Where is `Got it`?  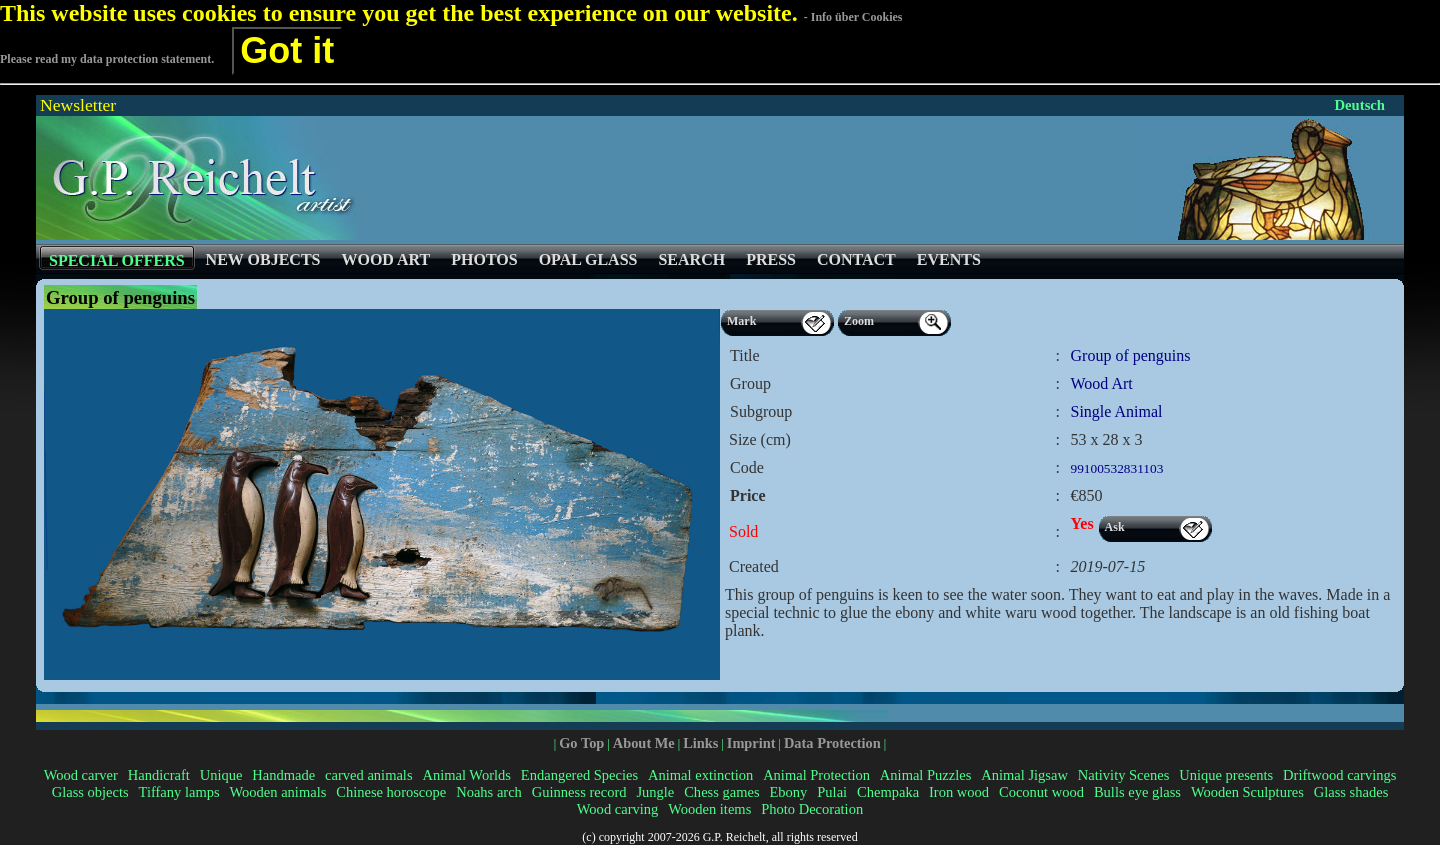
Got it is located at coordinates (287, 50).